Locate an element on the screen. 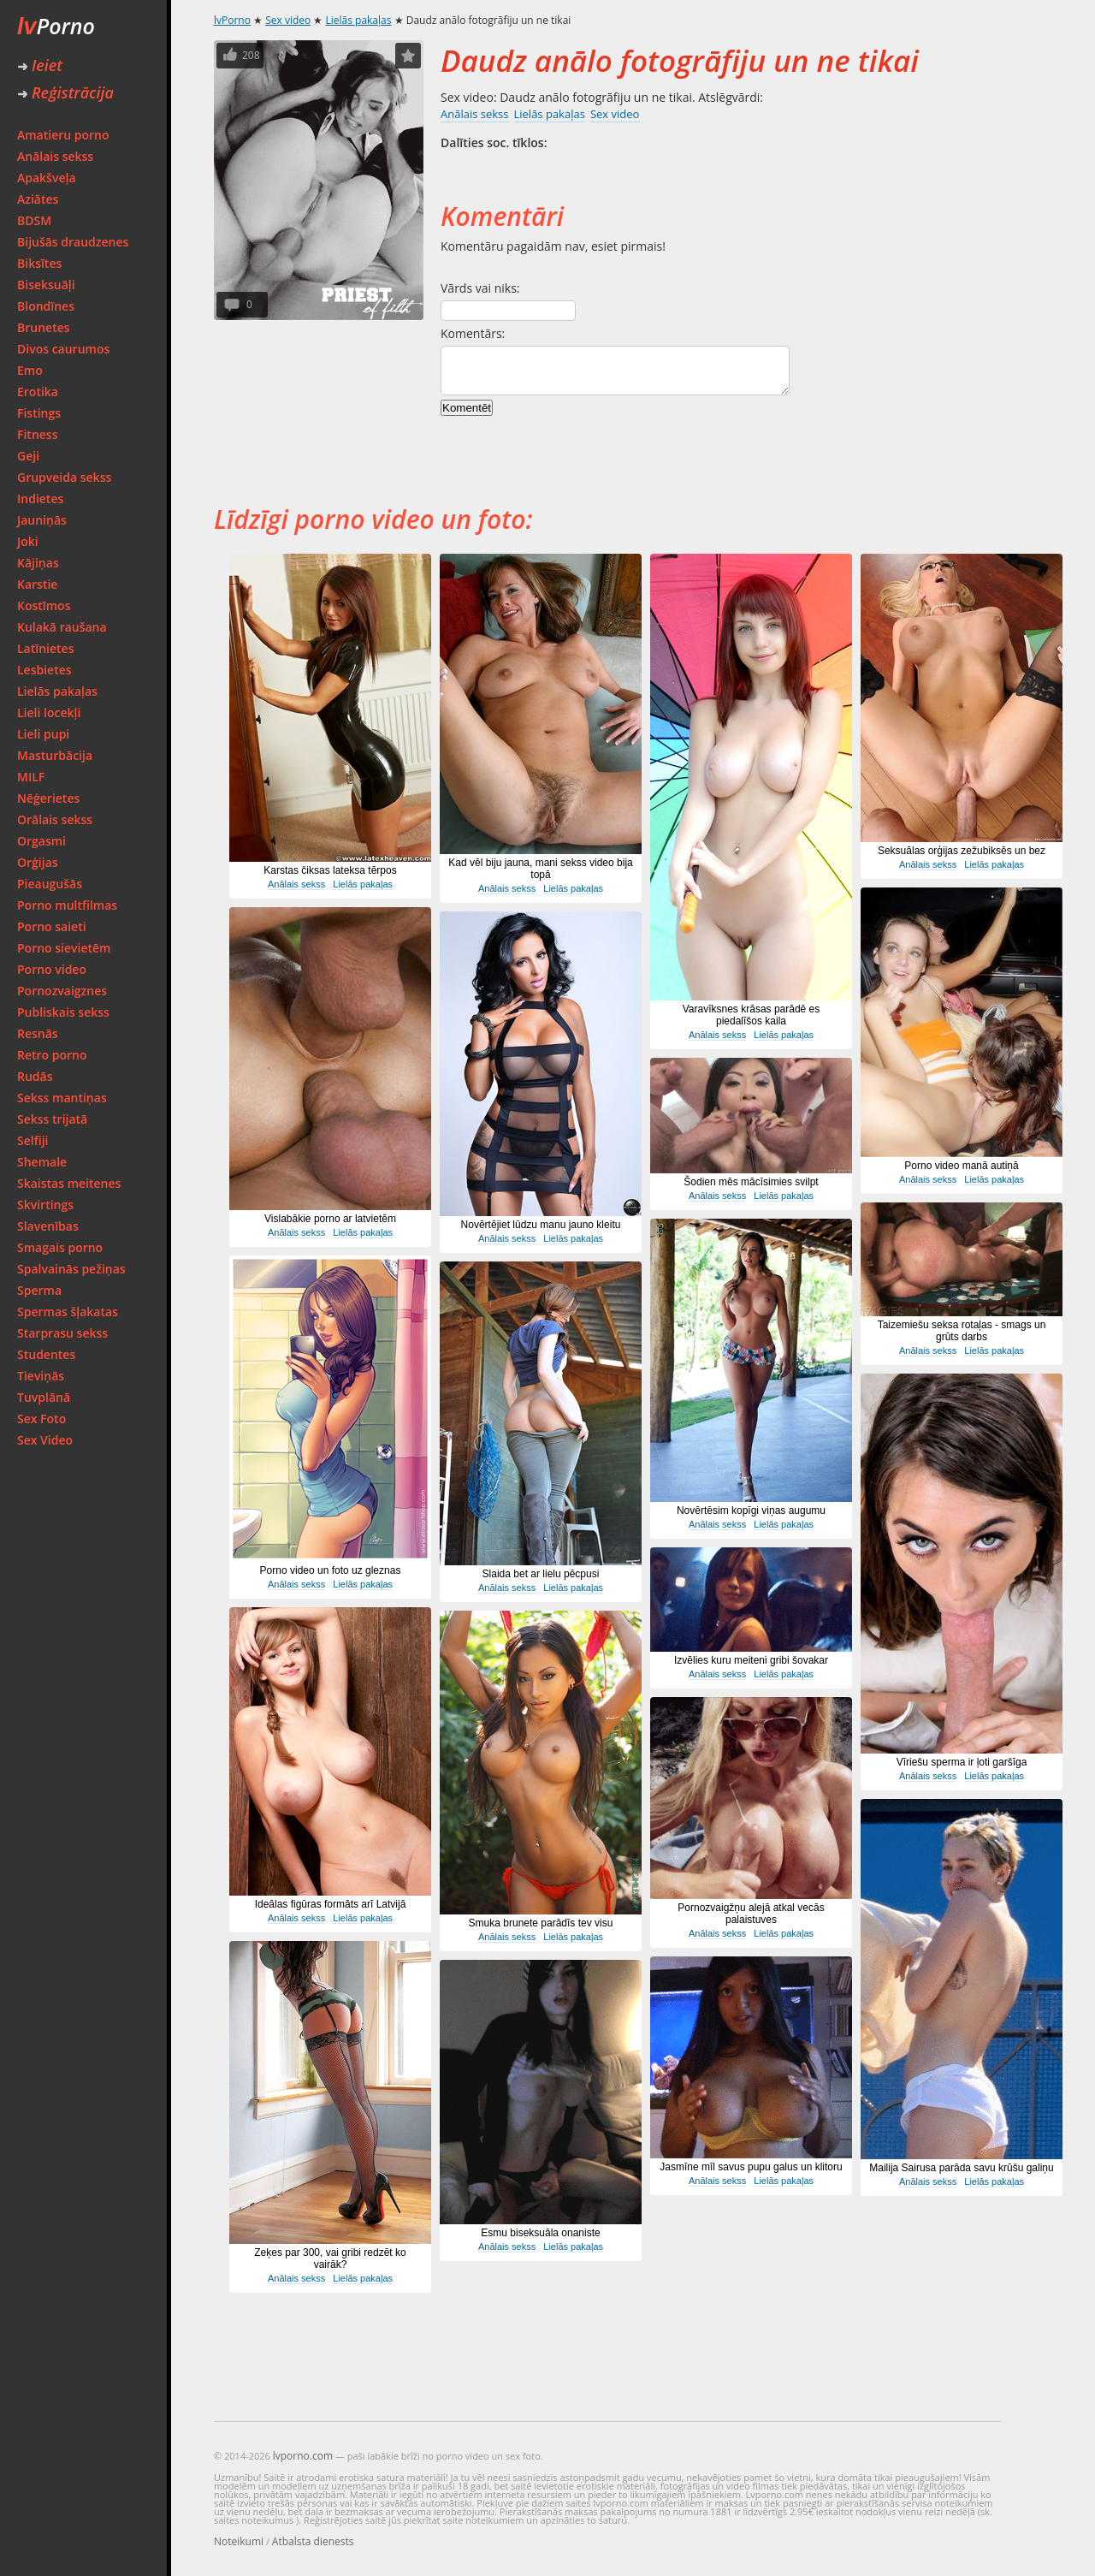 The height and width of the screenshot is (2576, 1095). Atbalsta dienests is located at coordinates (313, 2541).